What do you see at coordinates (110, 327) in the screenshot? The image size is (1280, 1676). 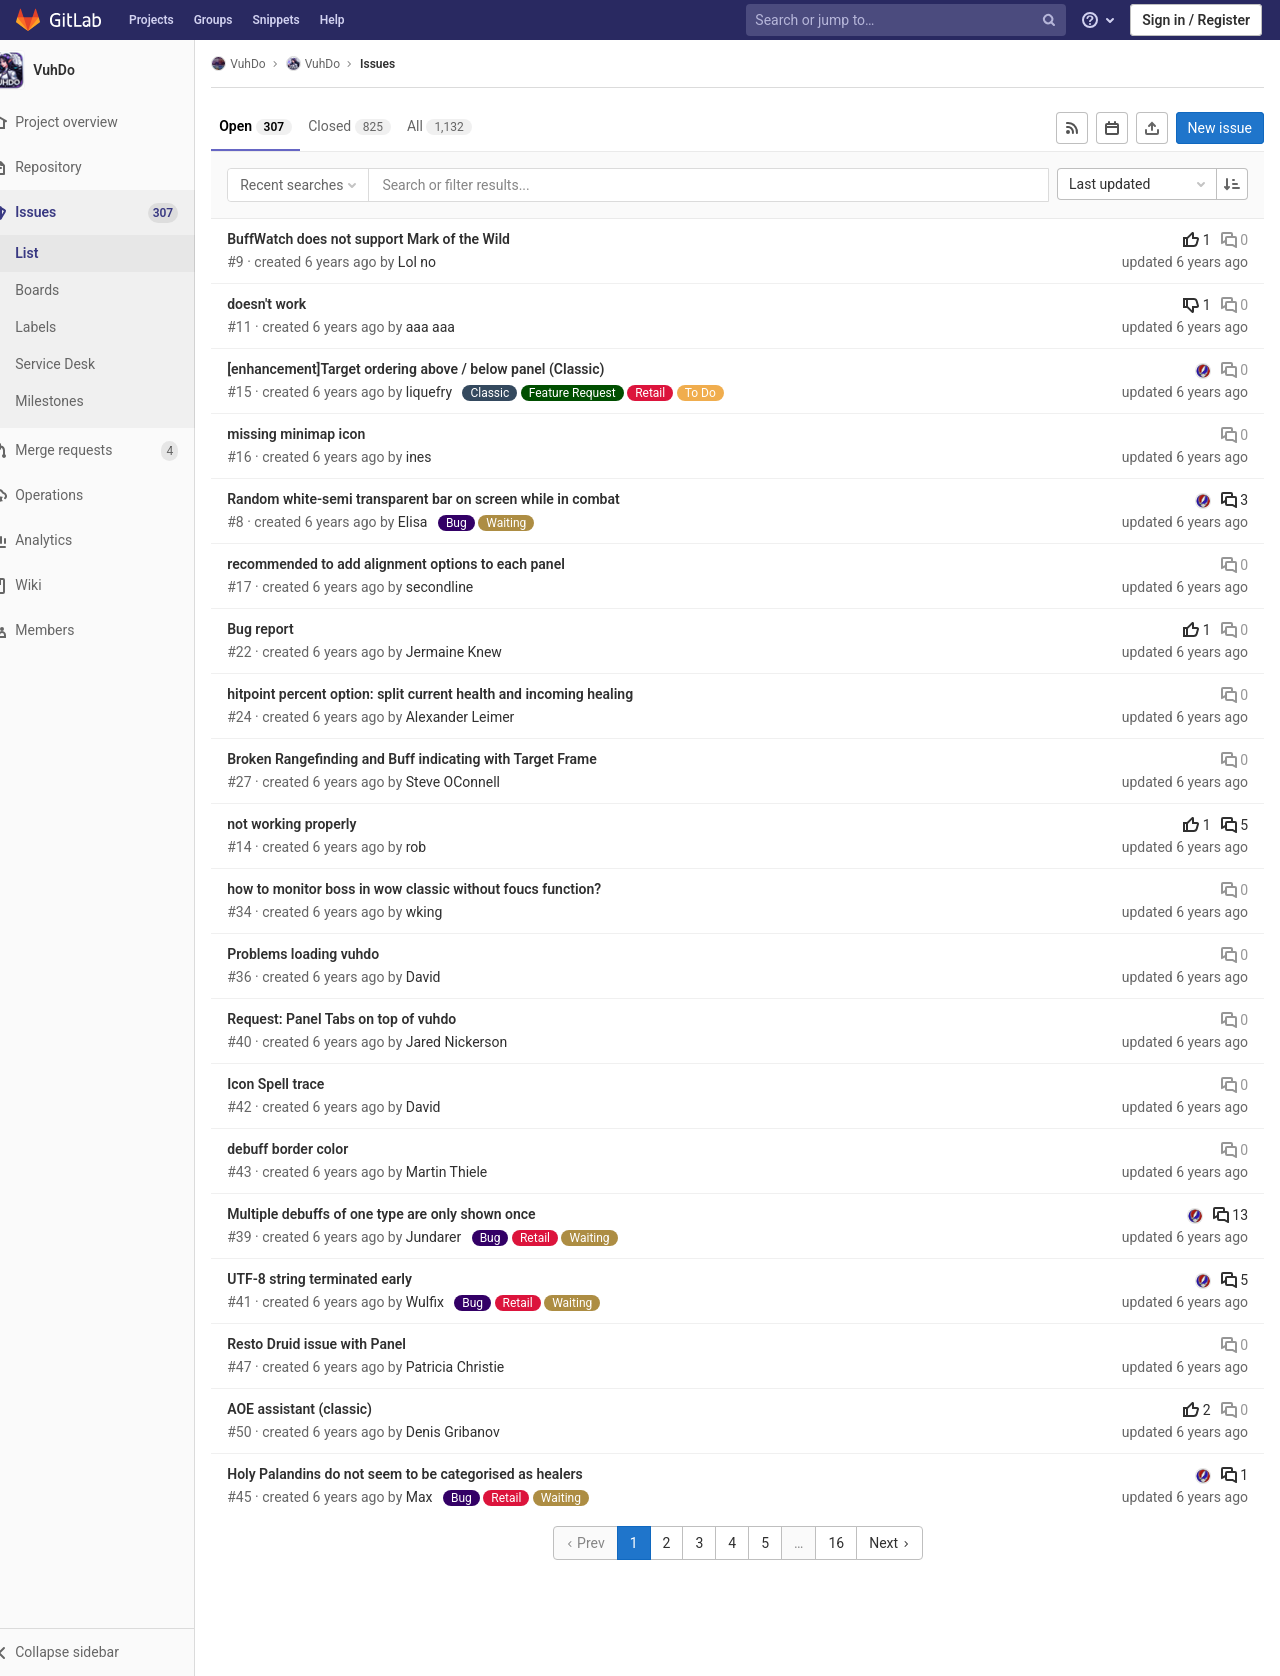 I see `[Labels]` at bounding box center [110, 327].